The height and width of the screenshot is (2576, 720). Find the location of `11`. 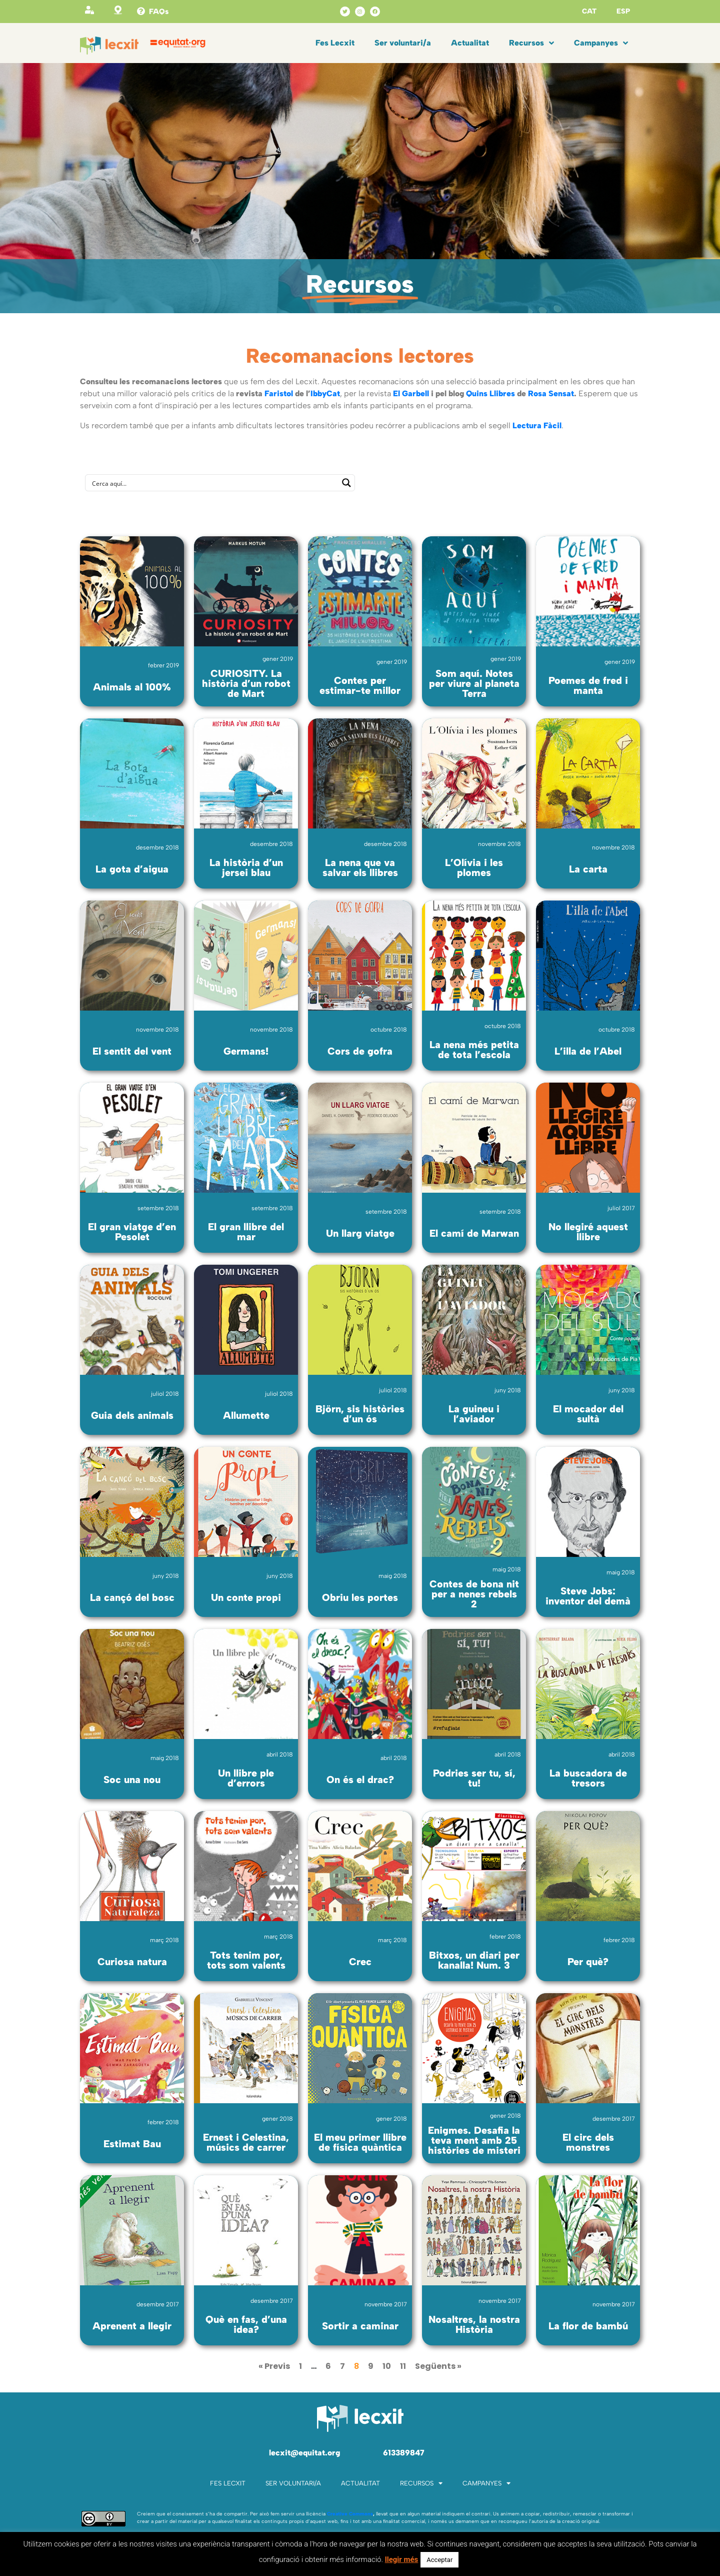

11 is located at coordinates (403, 2366).